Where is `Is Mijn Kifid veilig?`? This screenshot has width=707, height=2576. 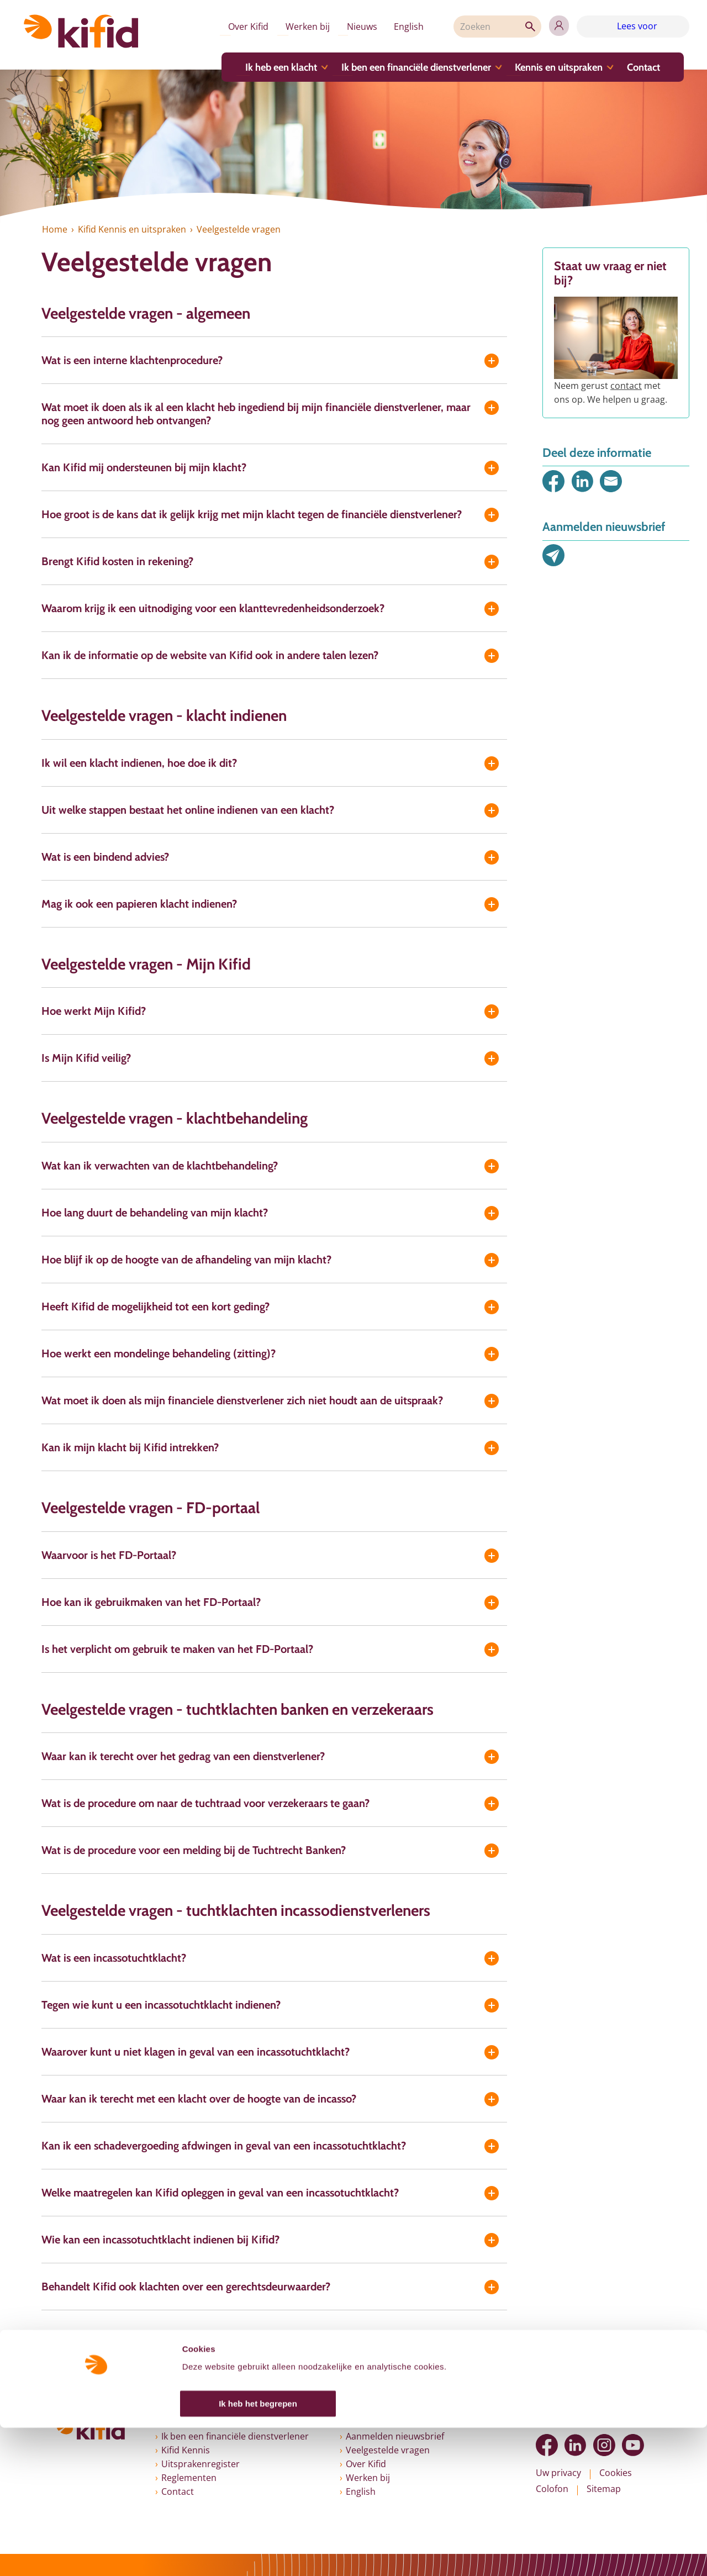 Is Mijn Kifid veilig? is located at coordinates (86, 1058).